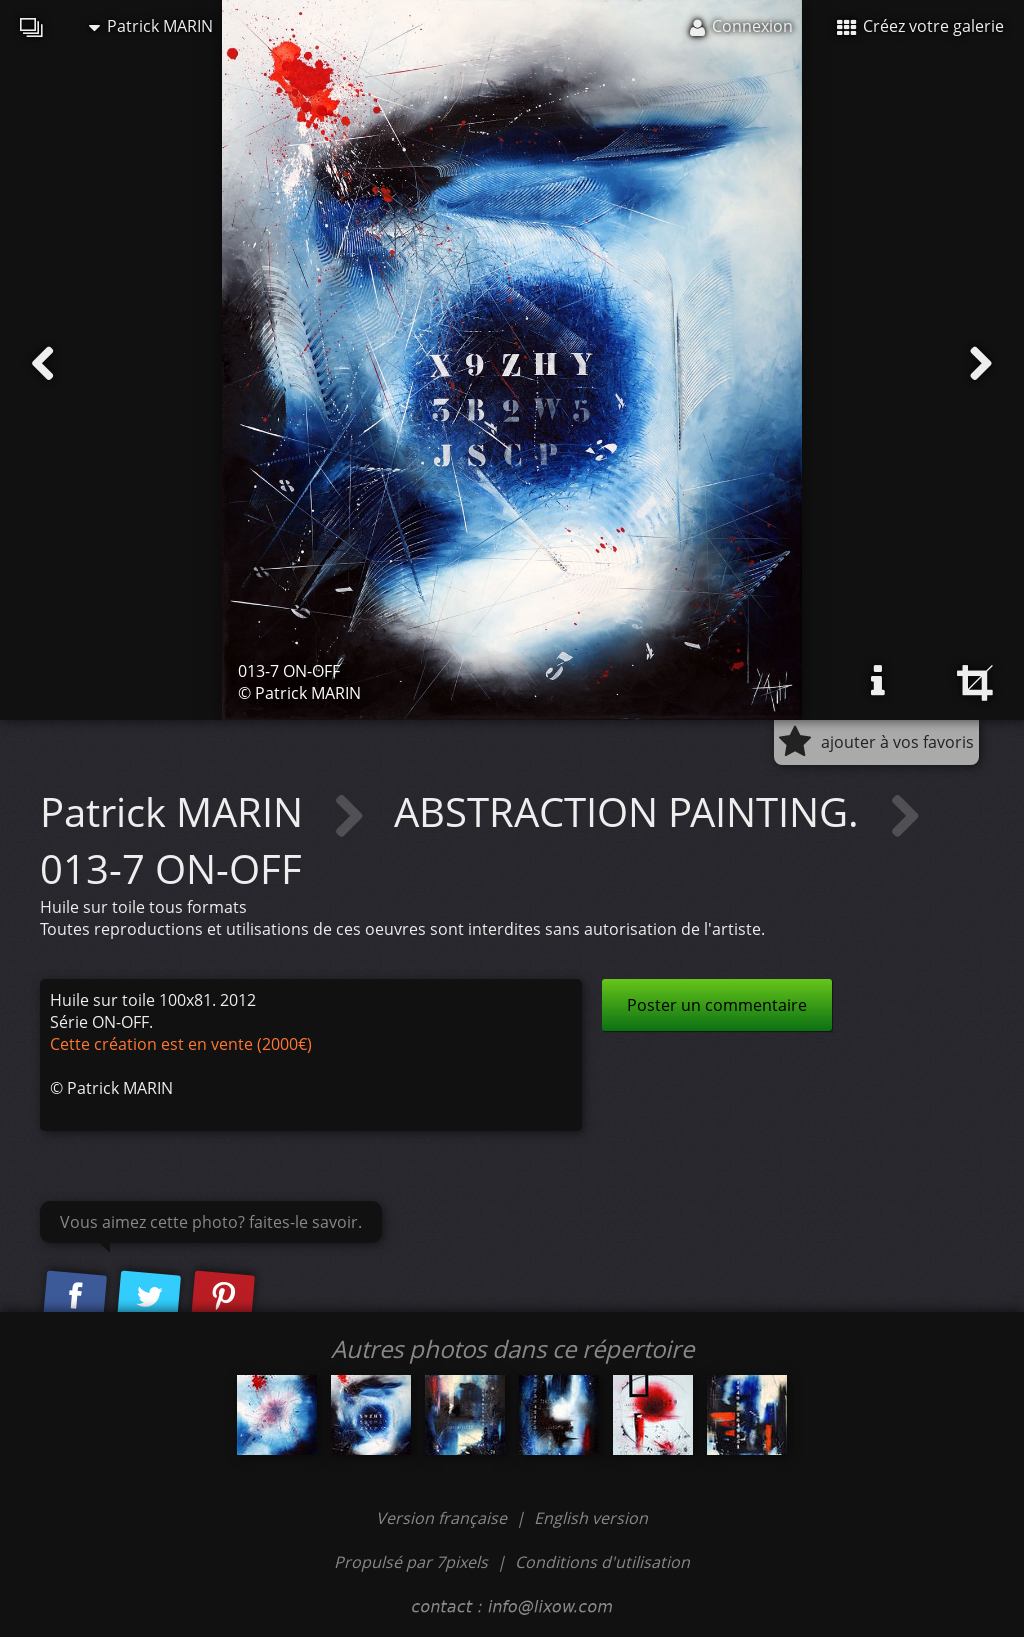 The height and width of the screenshot is (1637, 1024). Describe the element at coordinates (631, 811) in the screenshot. I see `ABSTRACTION PAINTING.` at that location.